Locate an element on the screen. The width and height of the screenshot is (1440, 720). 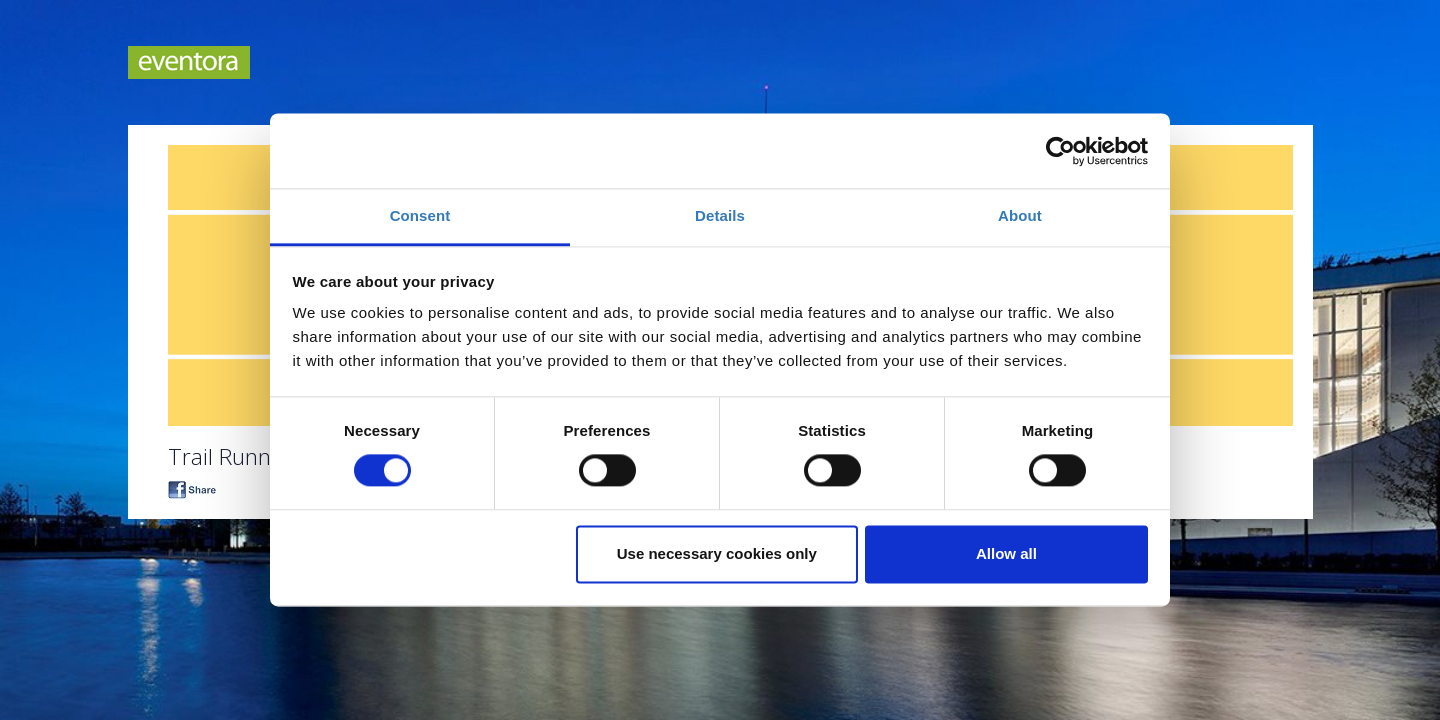
Consent [tab] is located at coordinates (420, 215).